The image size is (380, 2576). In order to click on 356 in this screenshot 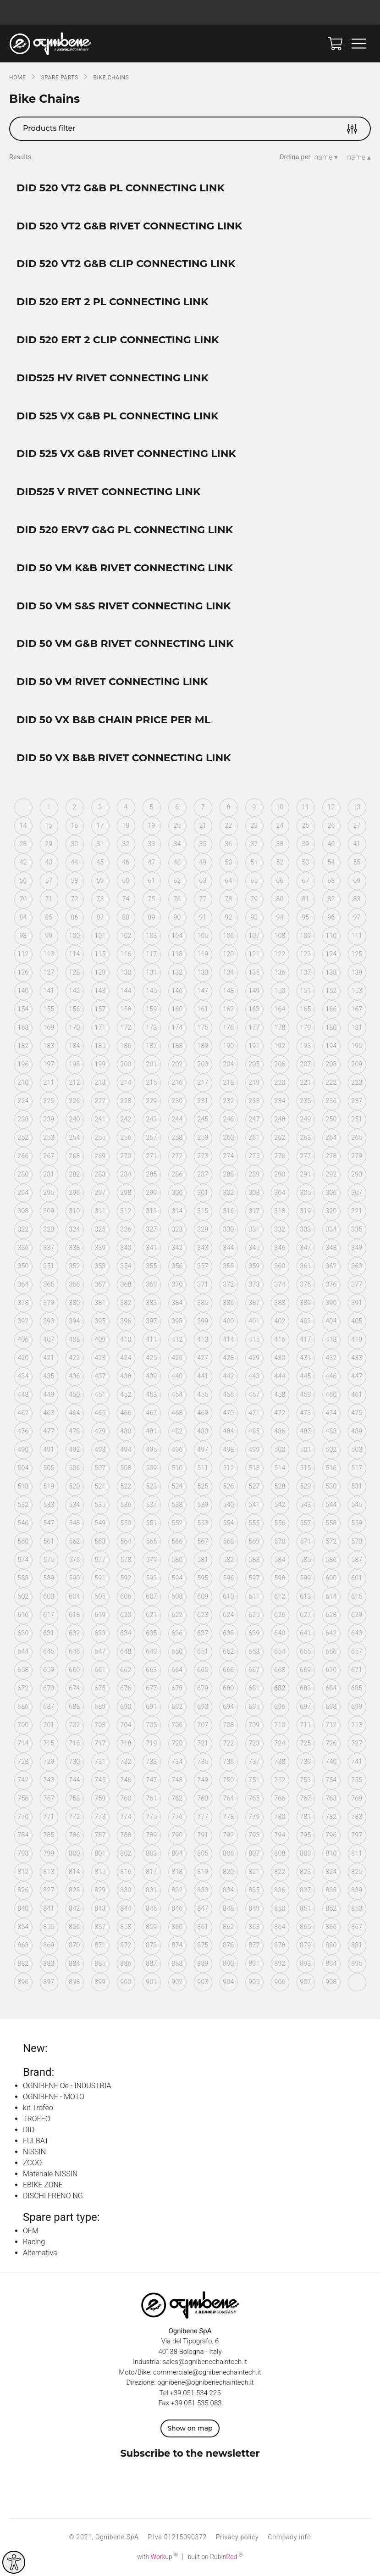, I will do `click(176, 1266)`.